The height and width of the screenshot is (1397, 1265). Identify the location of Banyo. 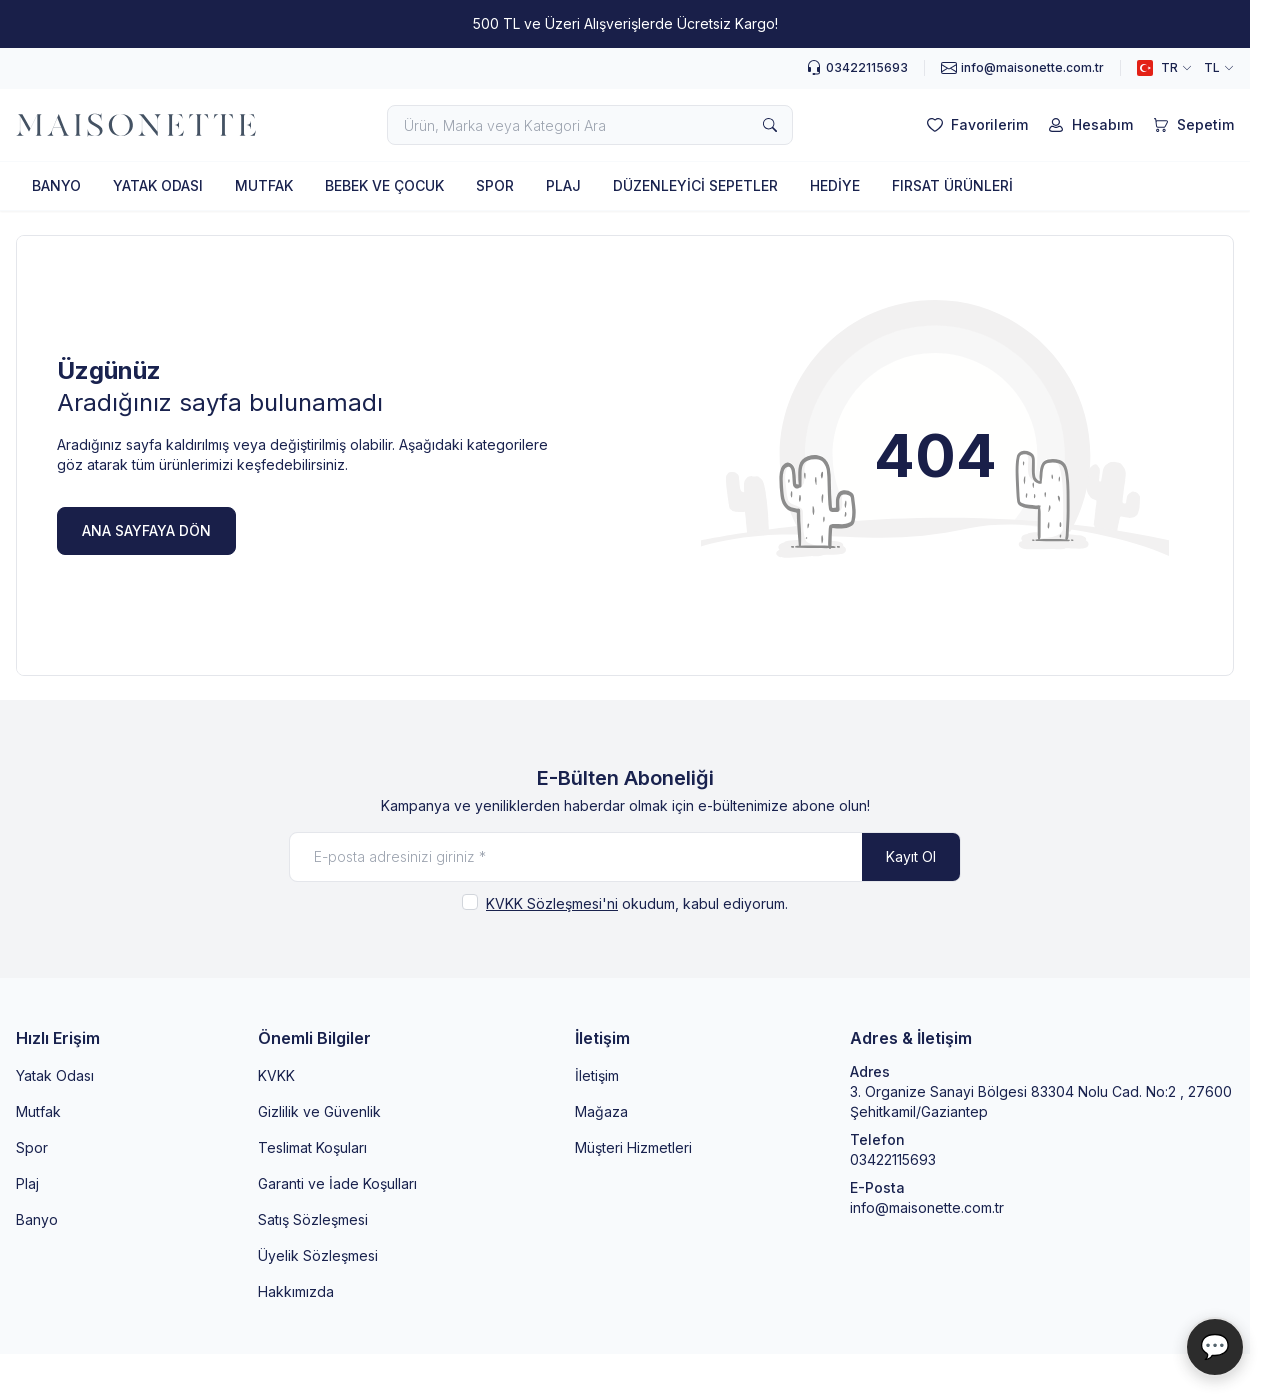
(37, 1219).